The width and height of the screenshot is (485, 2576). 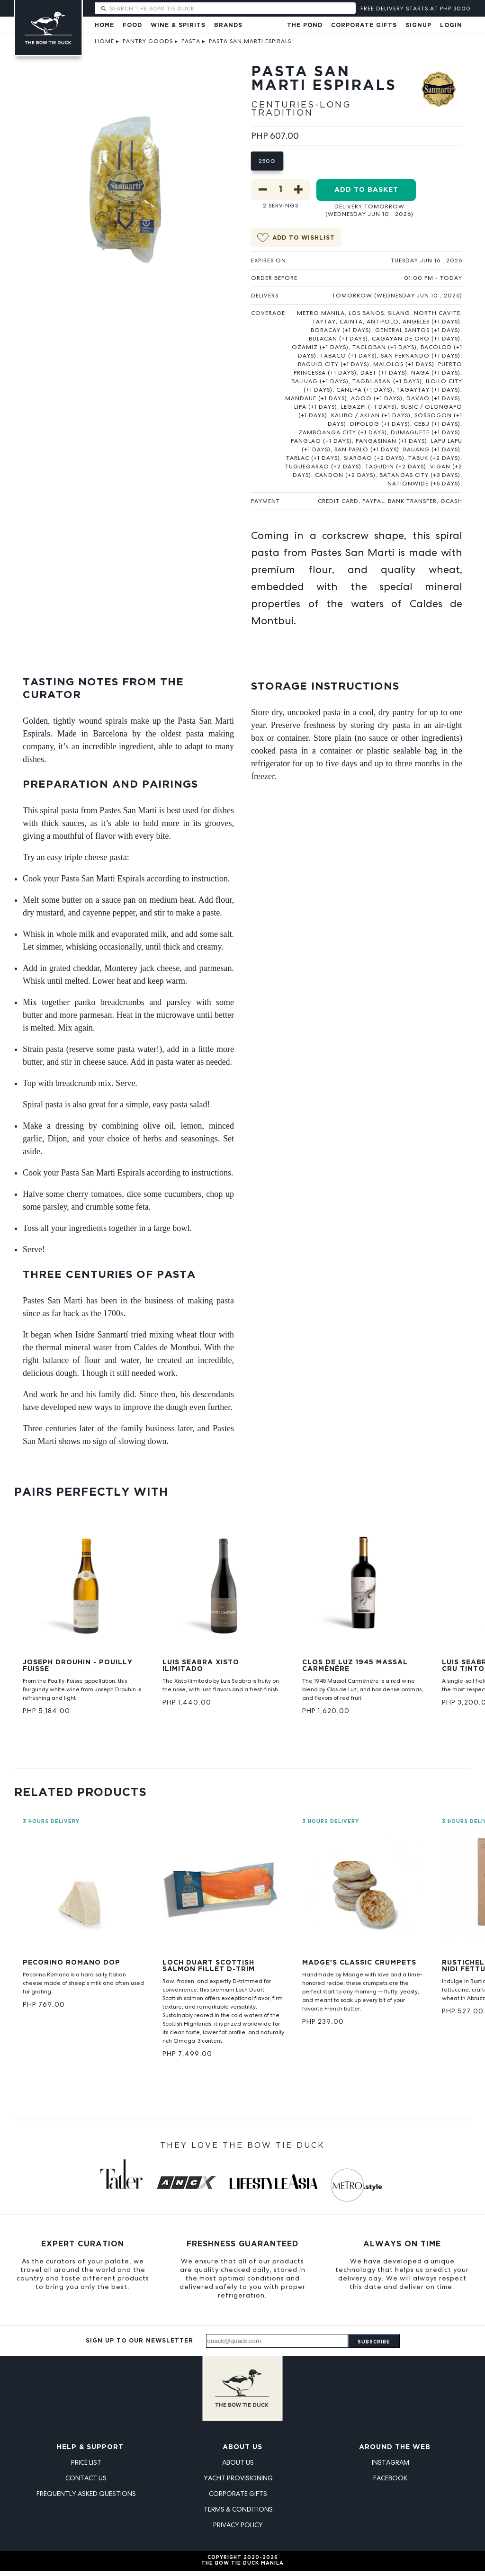 I want to click on [Email address], so click(x=277, y=2341).